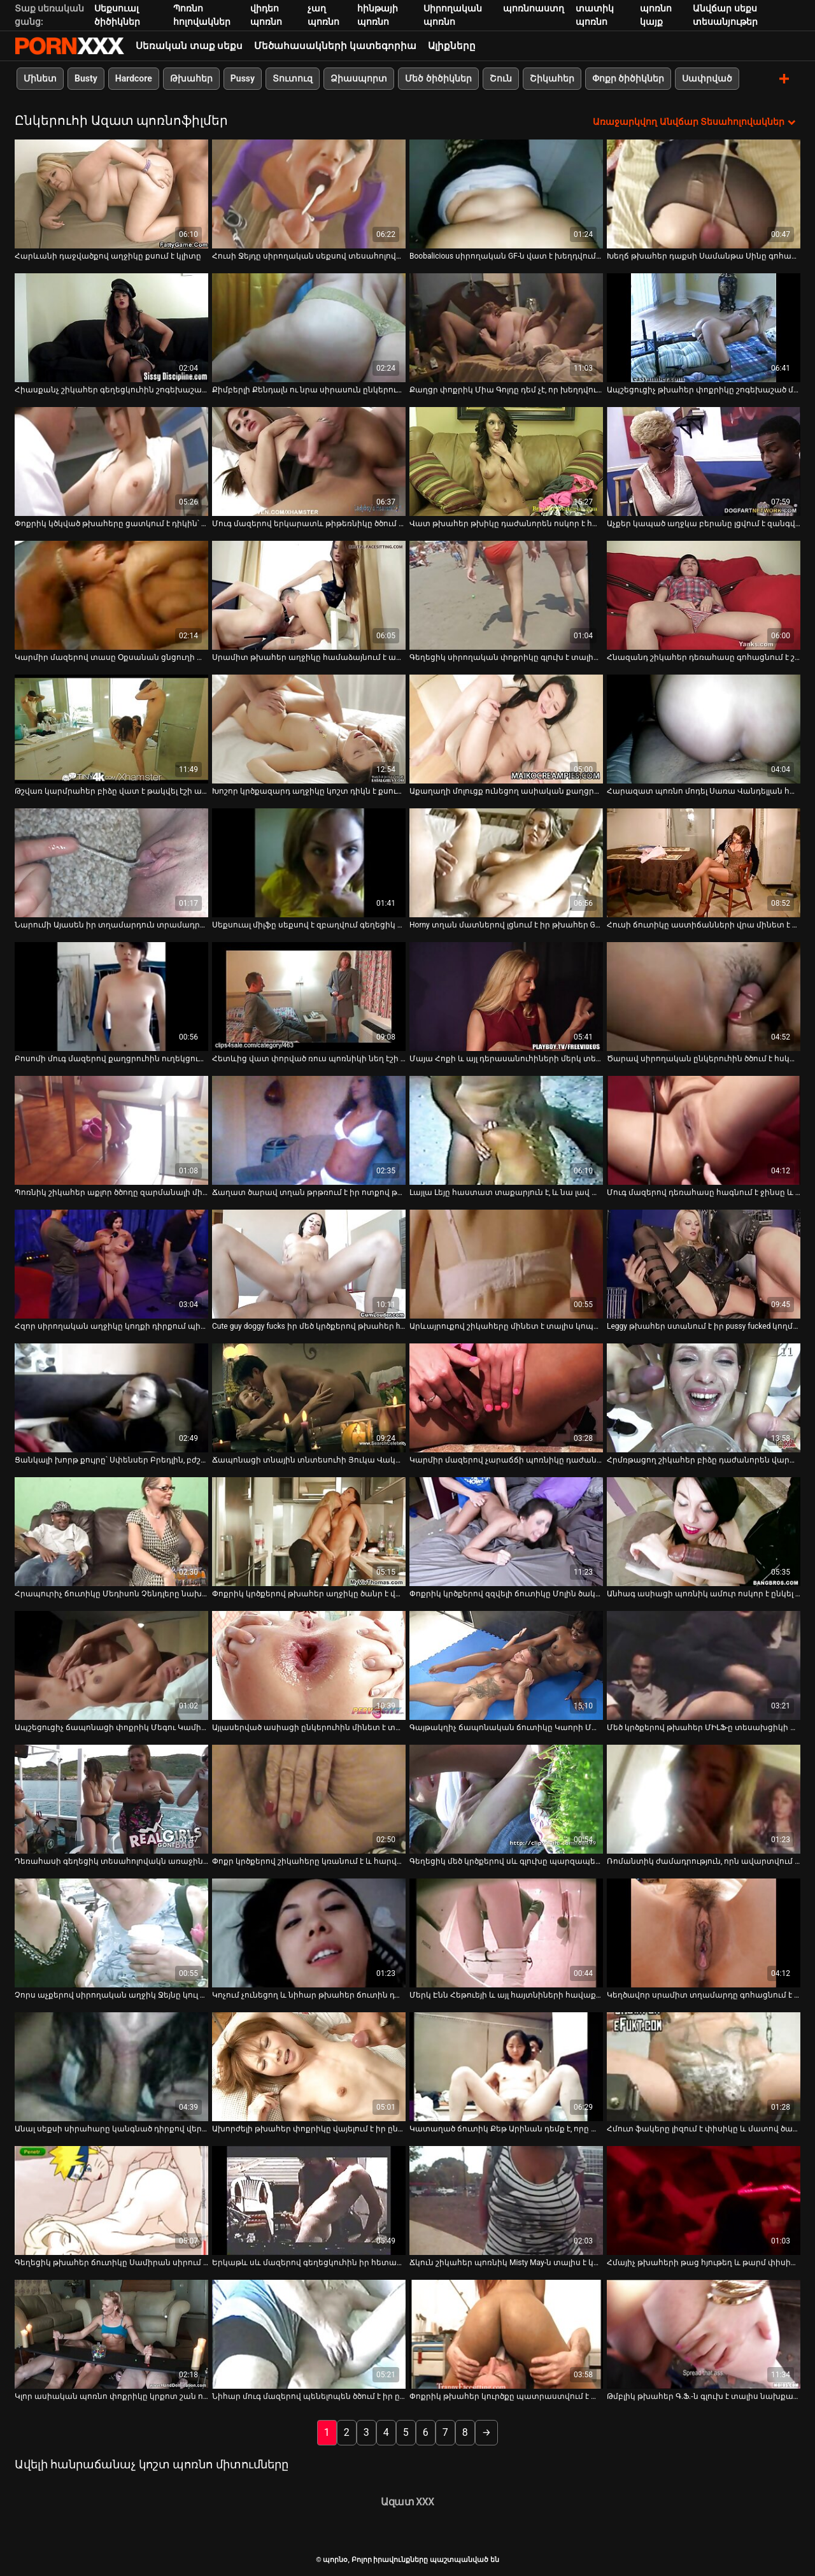 This screenshot has width=815, height=2576. Describe the element at coordinates (309, 995) in the screenshot. I see `[Իմացեք տեսանյութը մասին Հետևից վատ փորված ռուս պոռնիկի նեղ էշի անցք]` at that location.